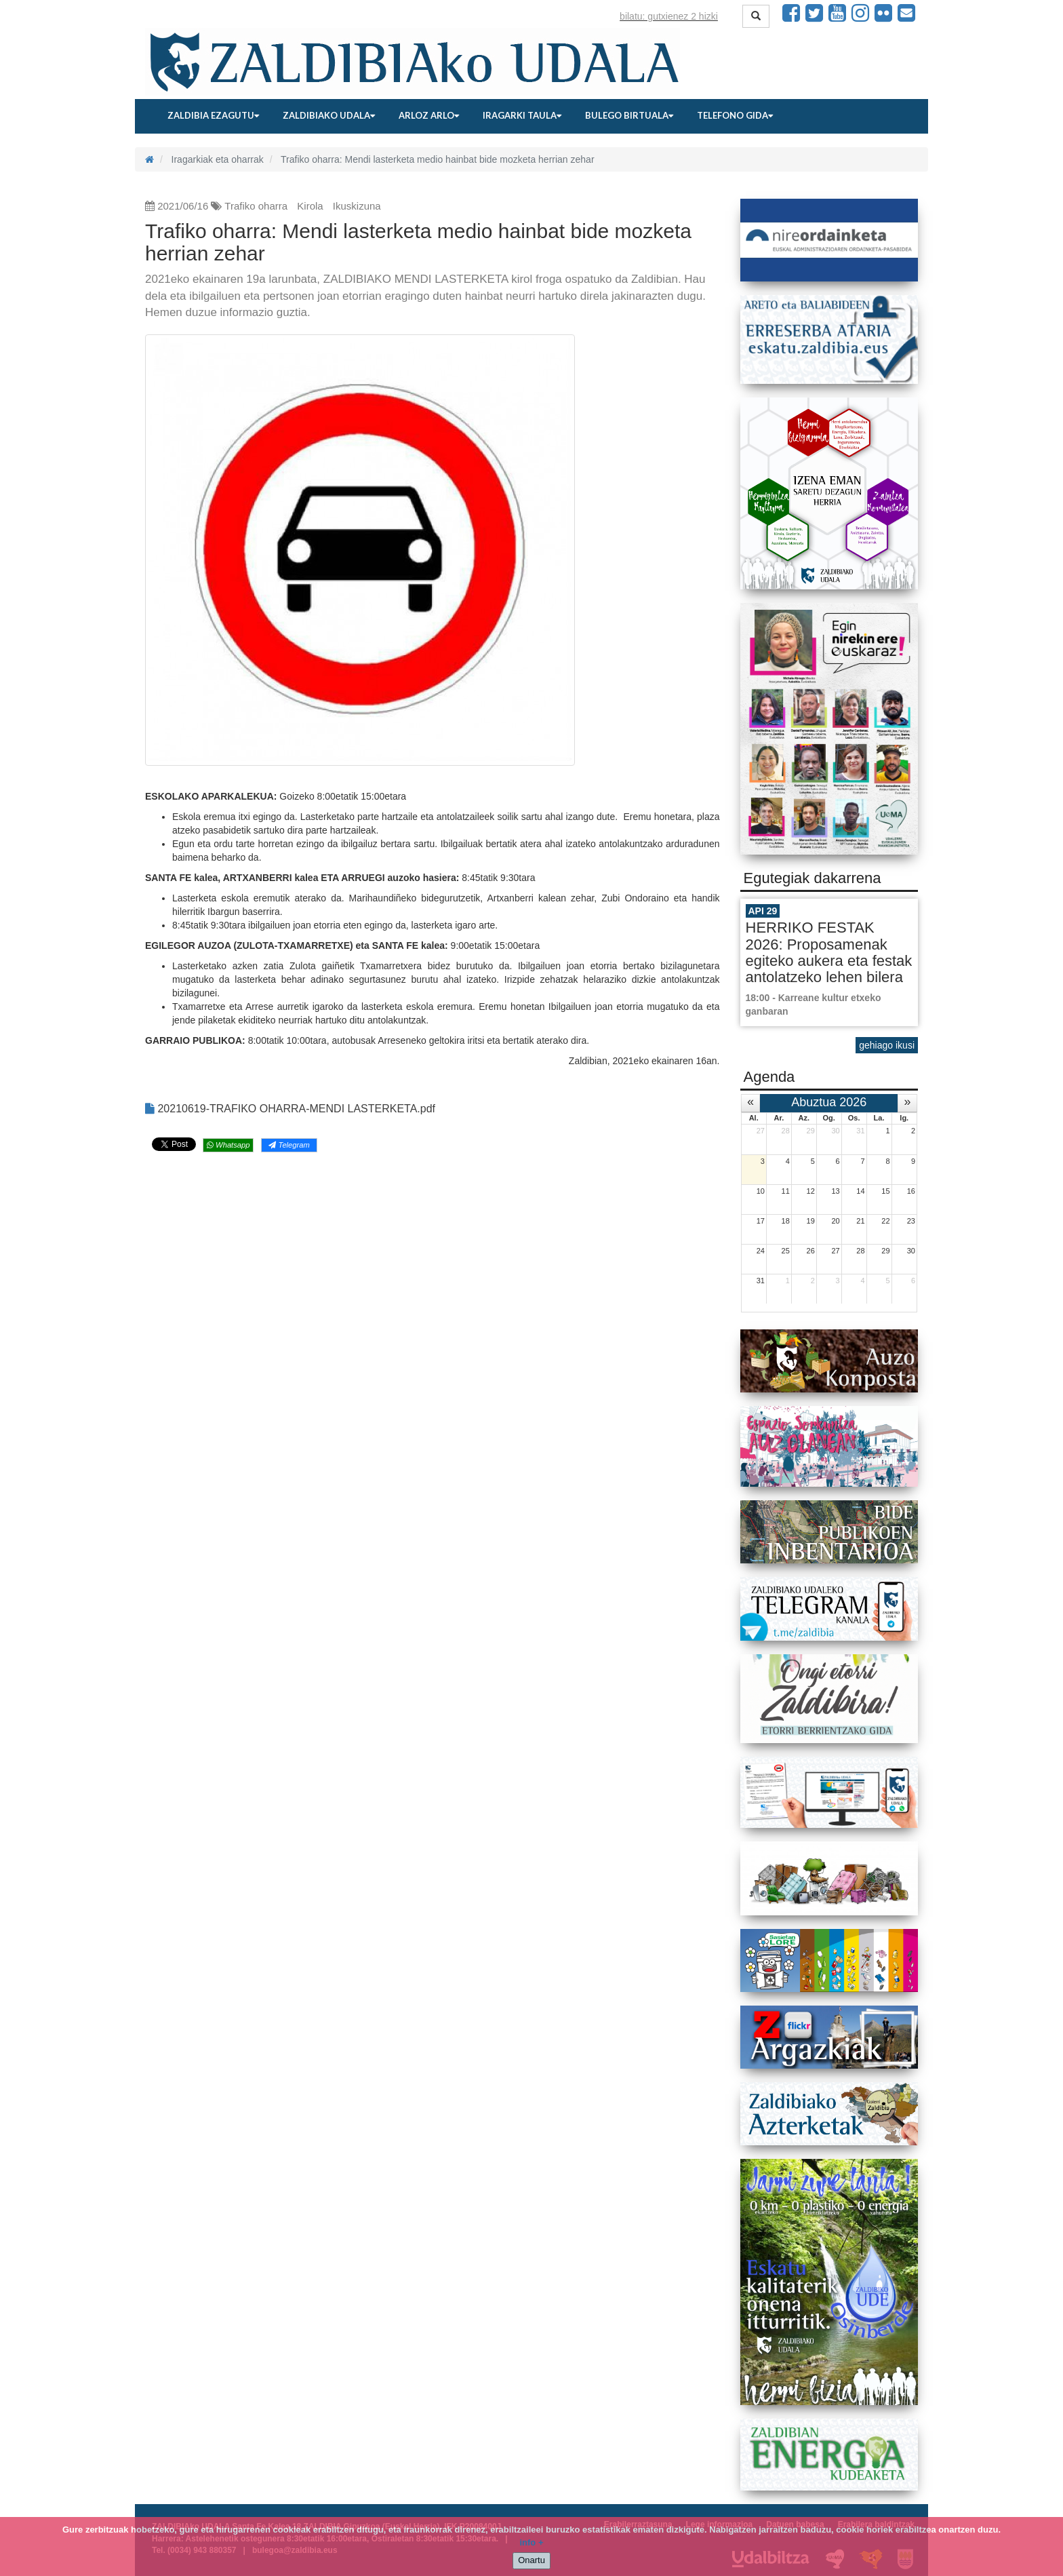  I want to click on Whatsapp, so click(228, 1145).